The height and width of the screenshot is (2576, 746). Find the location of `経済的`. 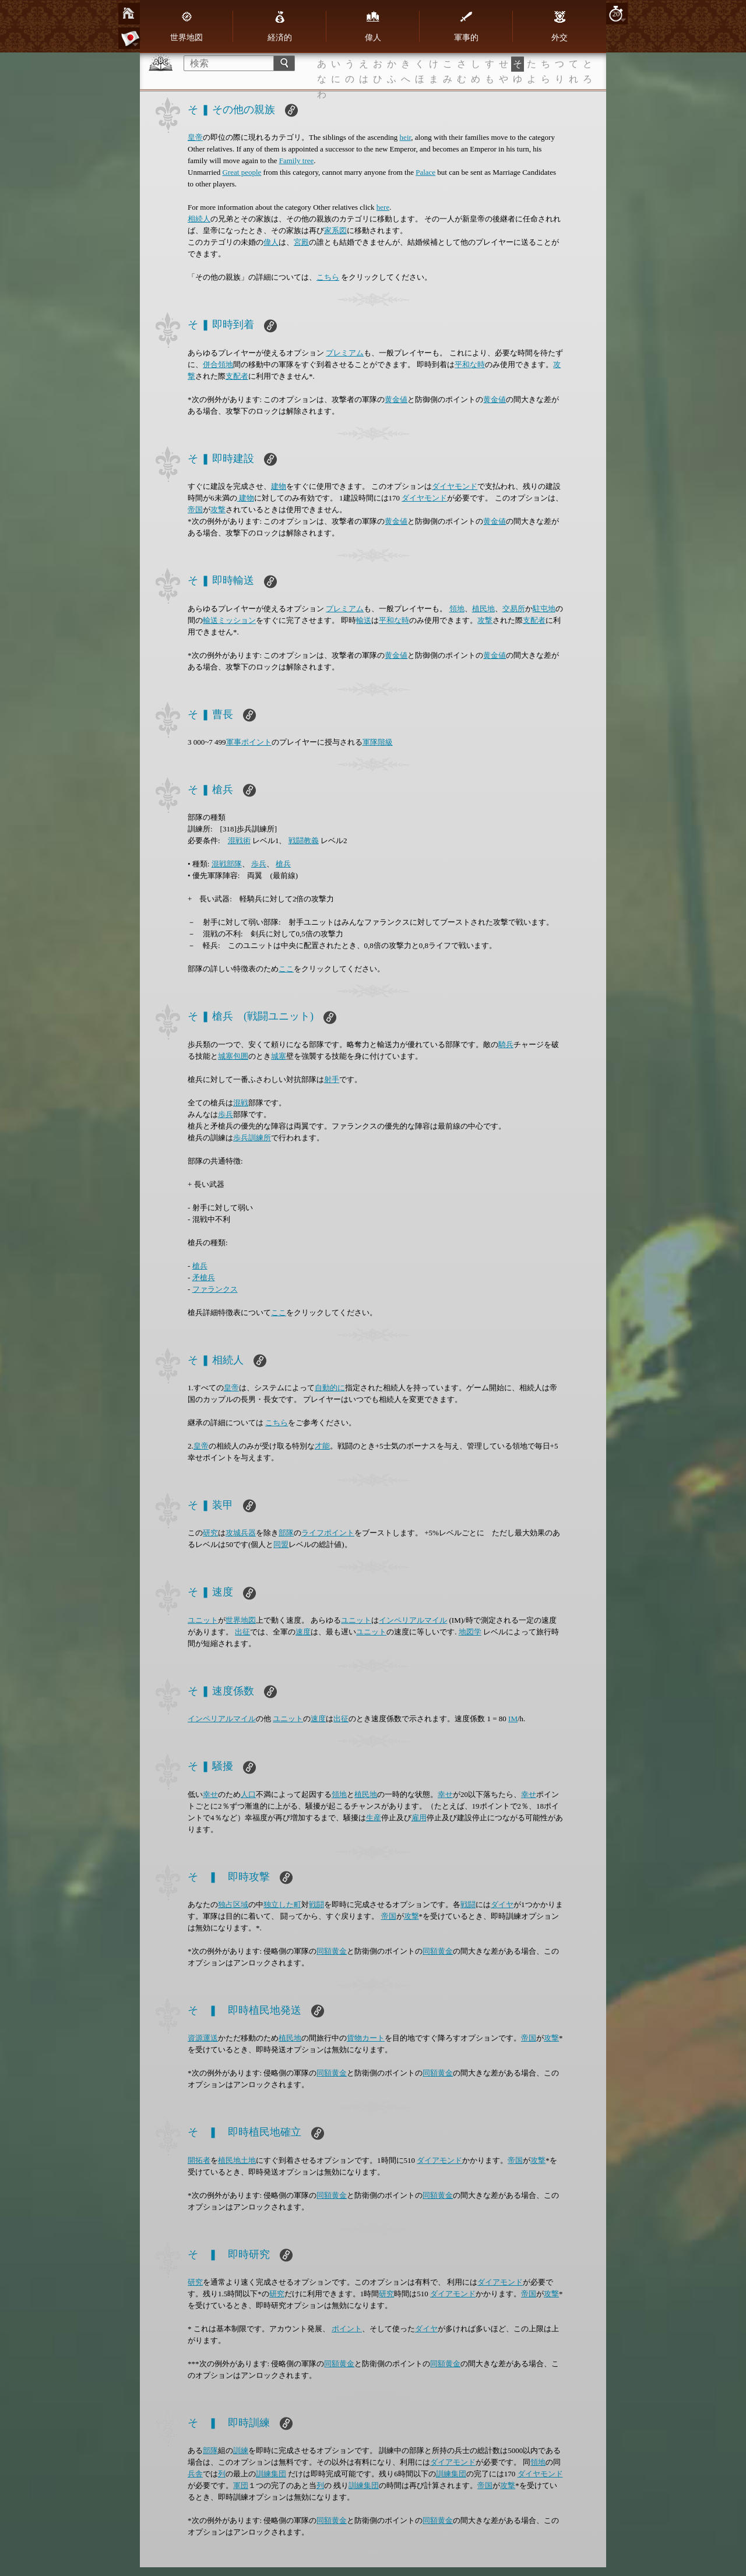

経済的 is located at coordinates (280, 26).